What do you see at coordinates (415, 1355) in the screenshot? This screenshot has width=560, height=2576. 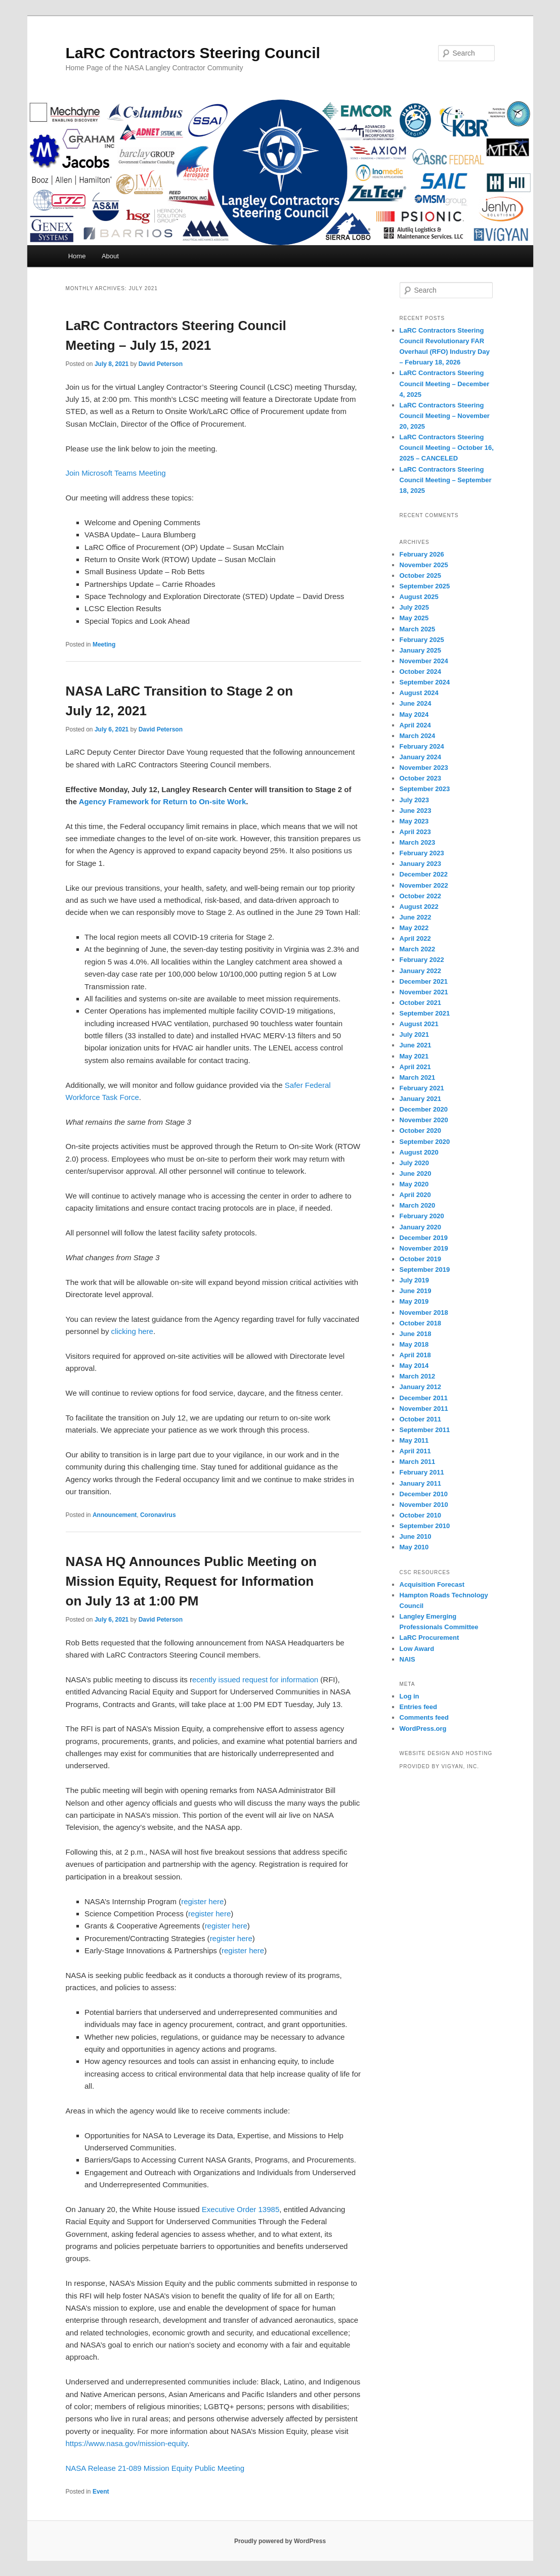 I see `April 2018` at bounding box center [415, 1355].